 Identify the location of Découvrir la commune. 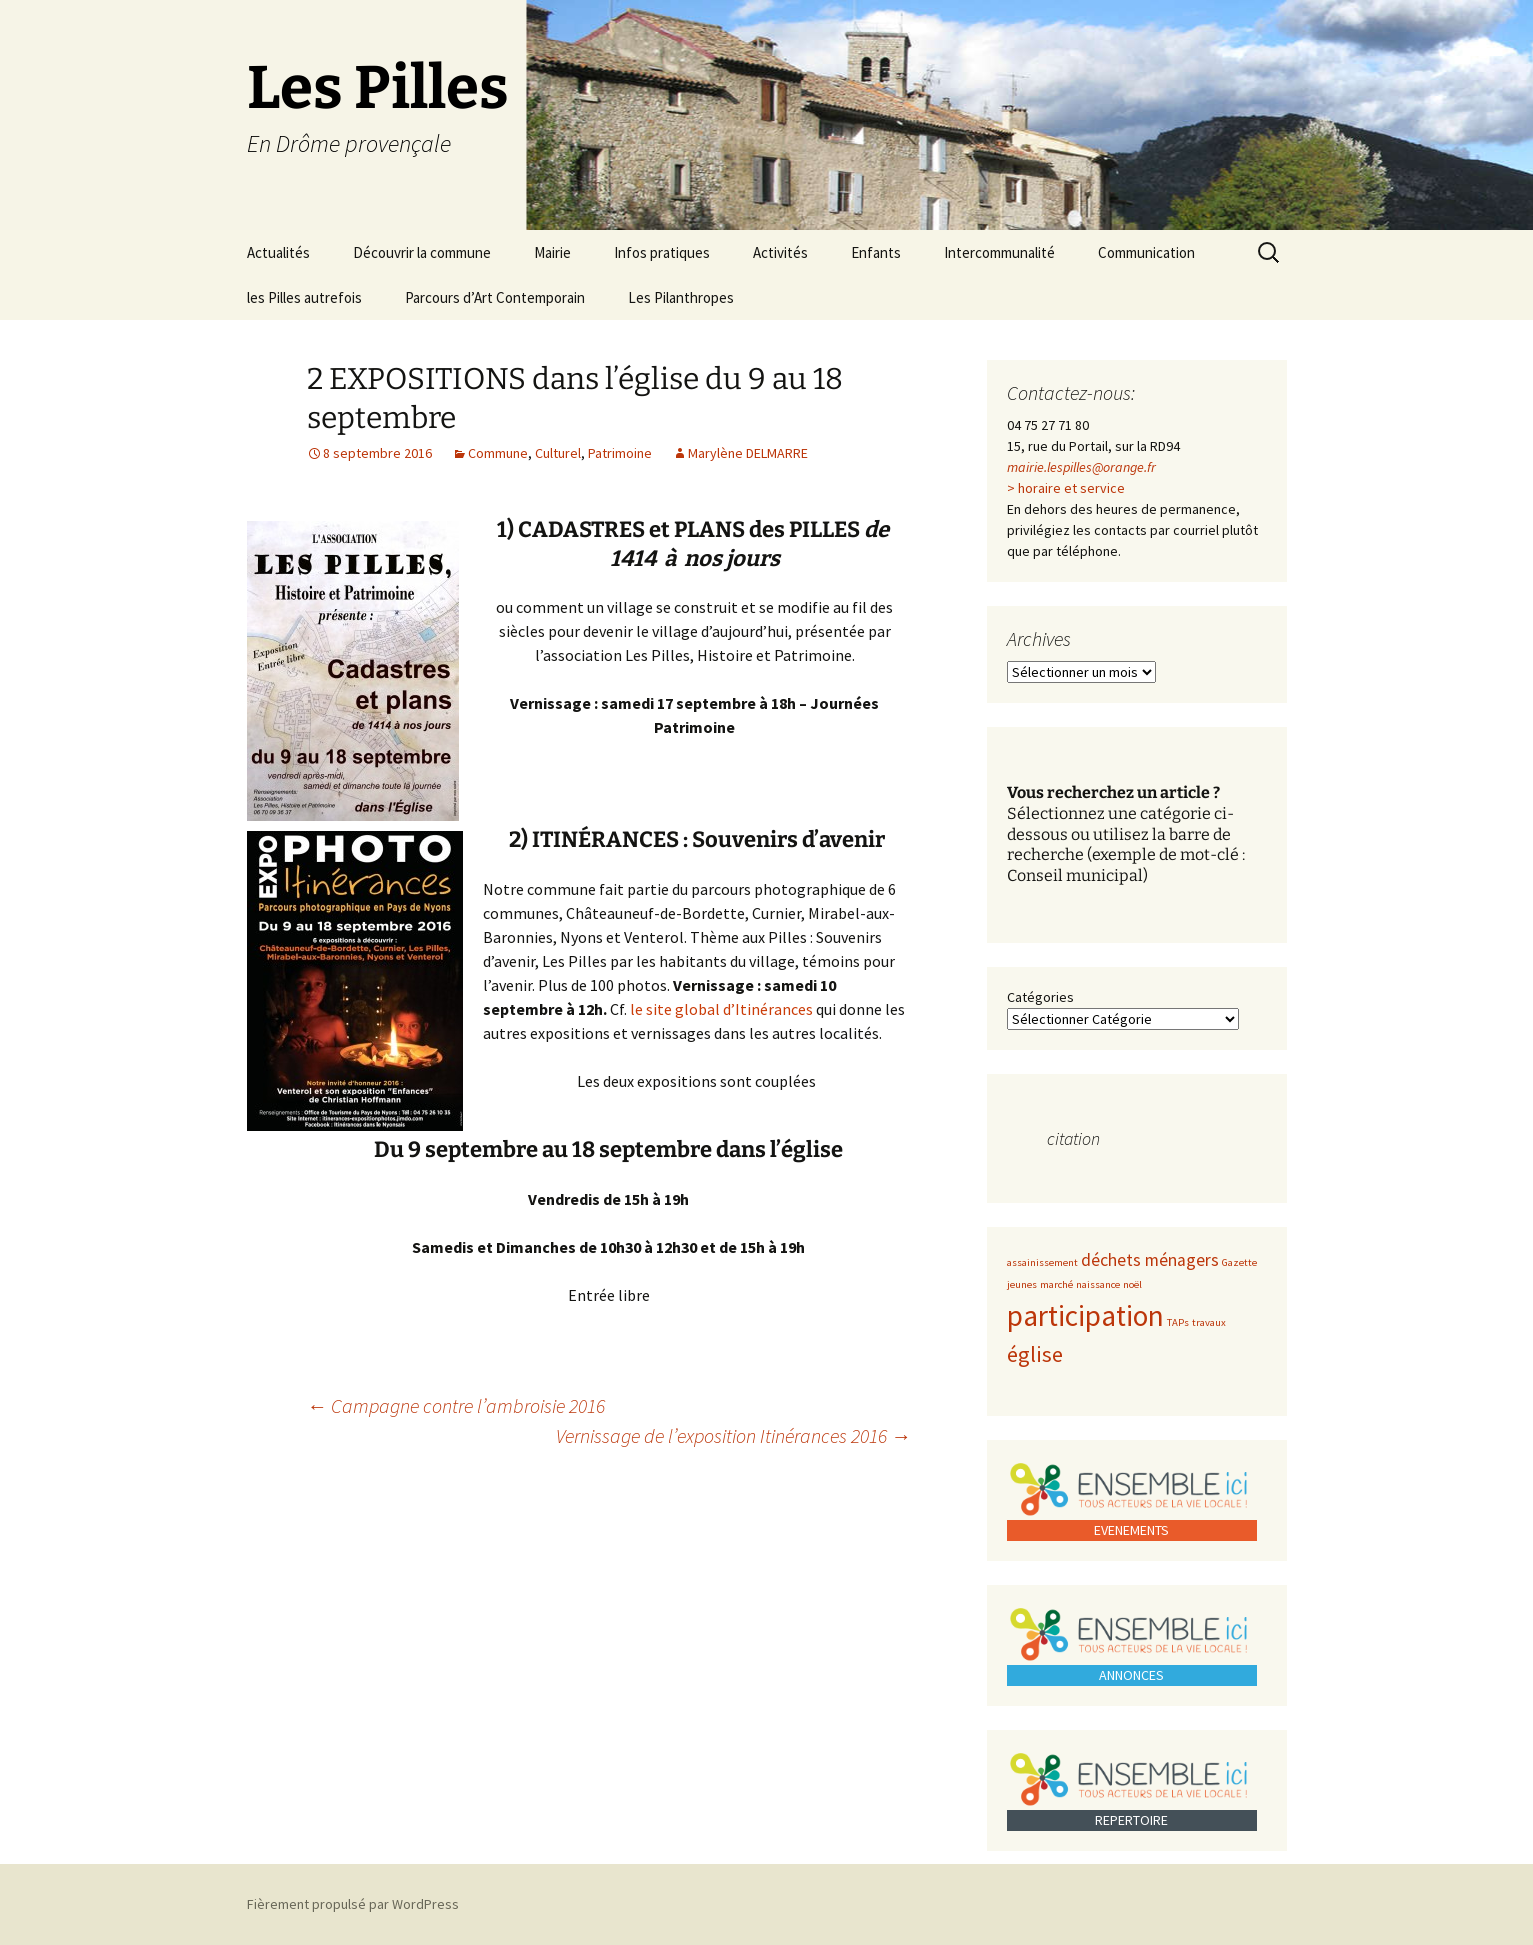
(422, 252).